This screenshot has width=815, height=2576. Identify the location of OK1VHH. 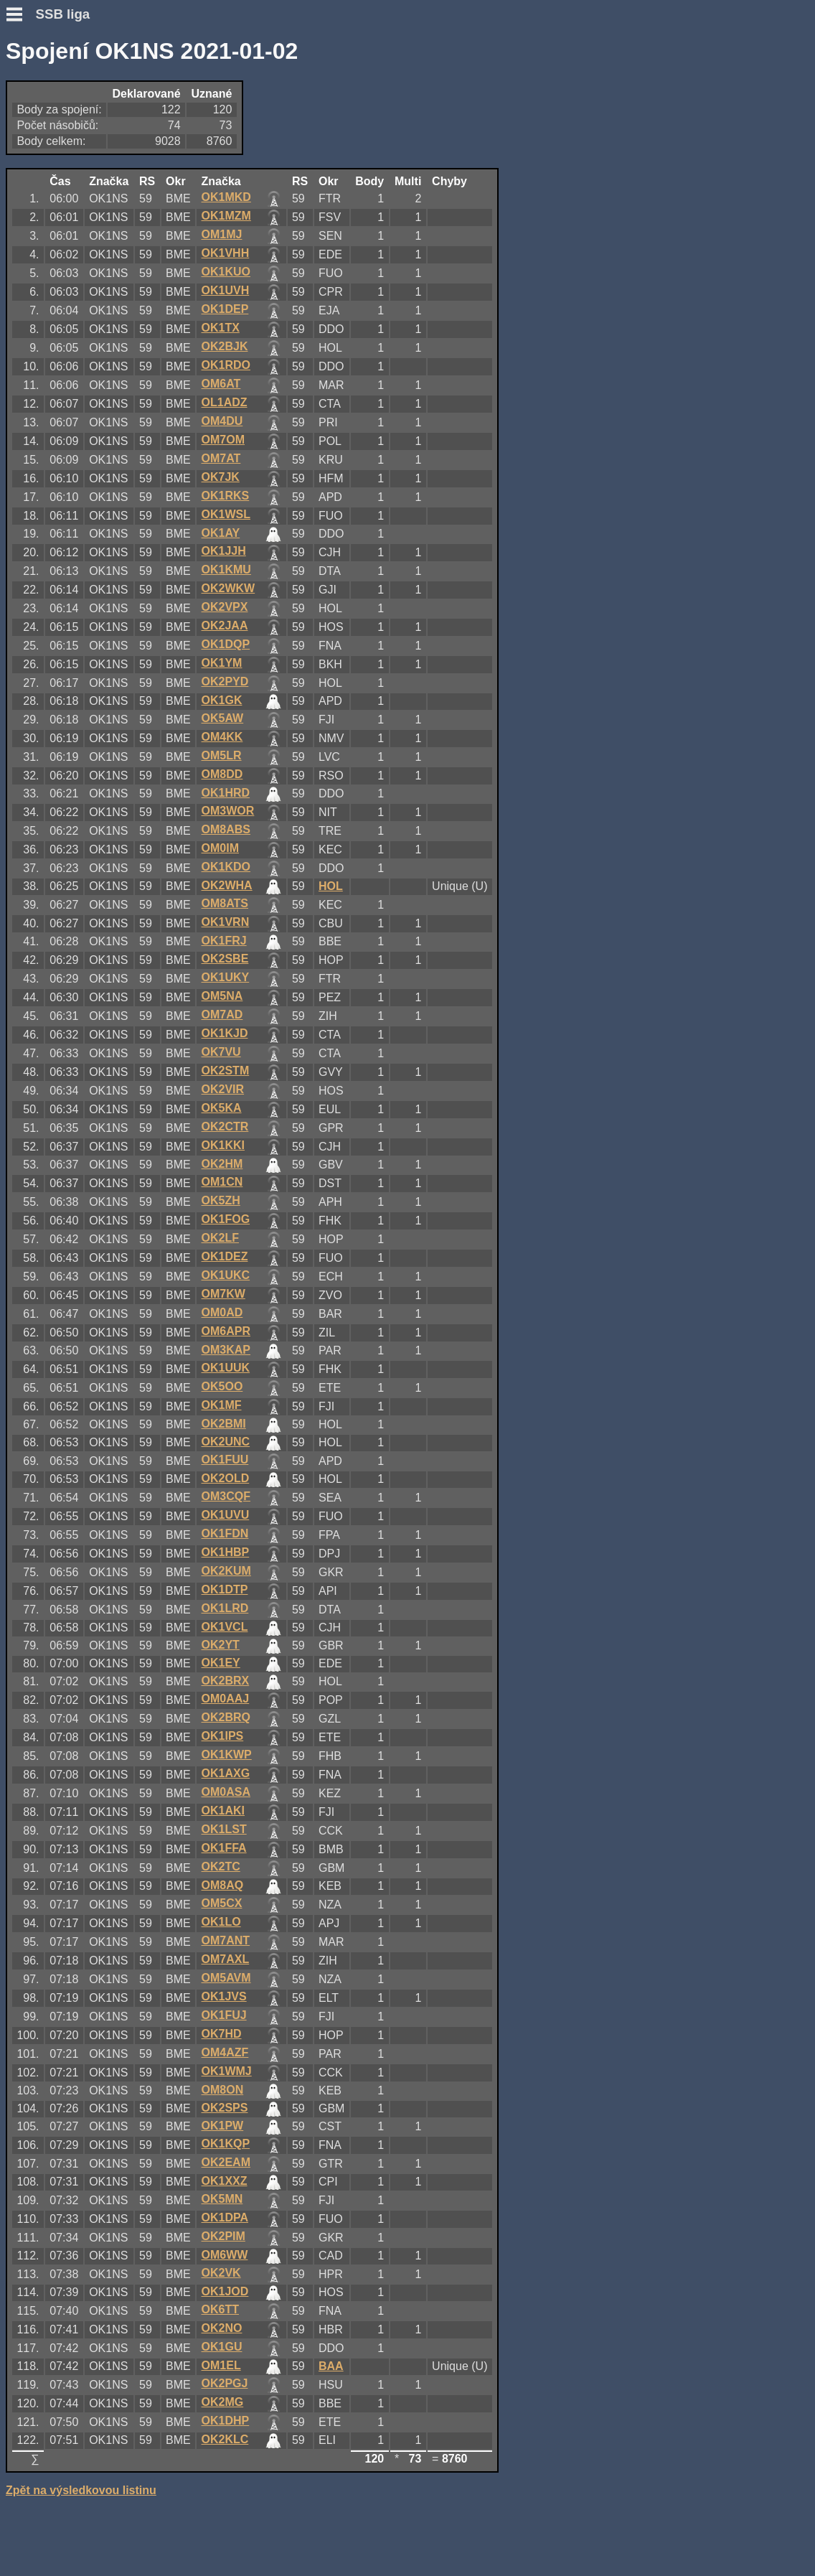
(226, 253).